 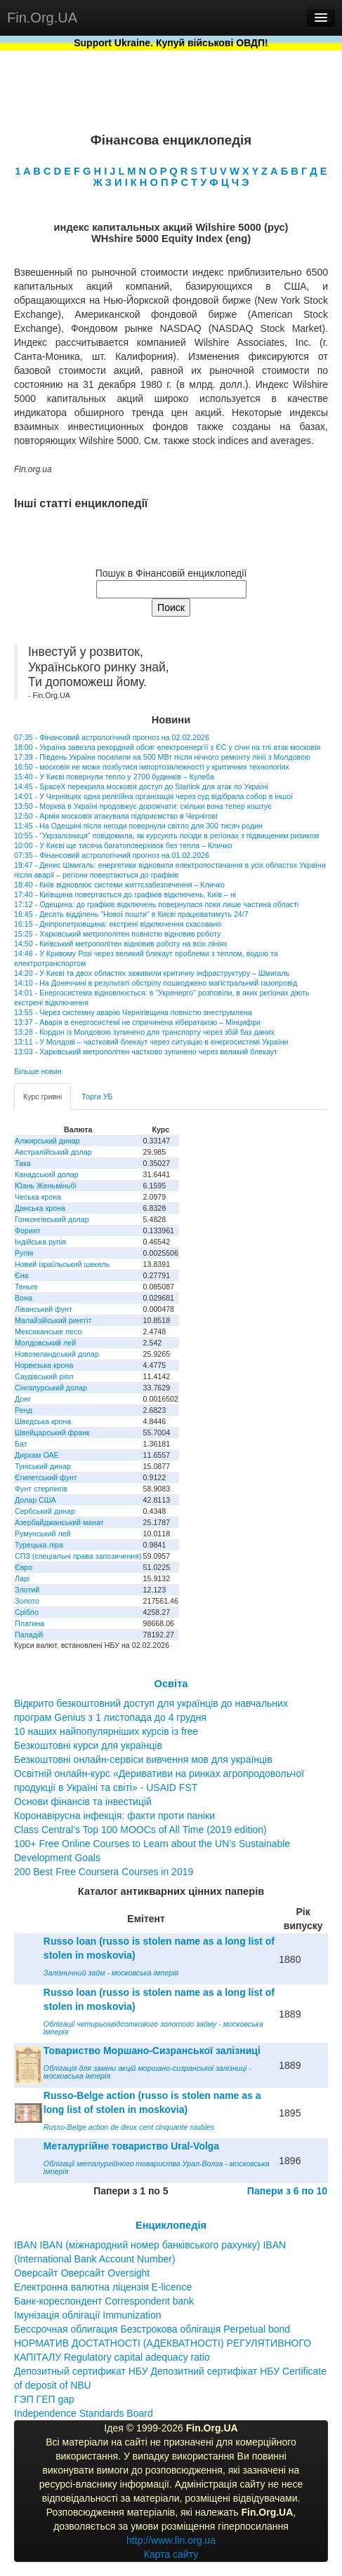 I want to click on Румунський лей, so click(x=42, y=1533).